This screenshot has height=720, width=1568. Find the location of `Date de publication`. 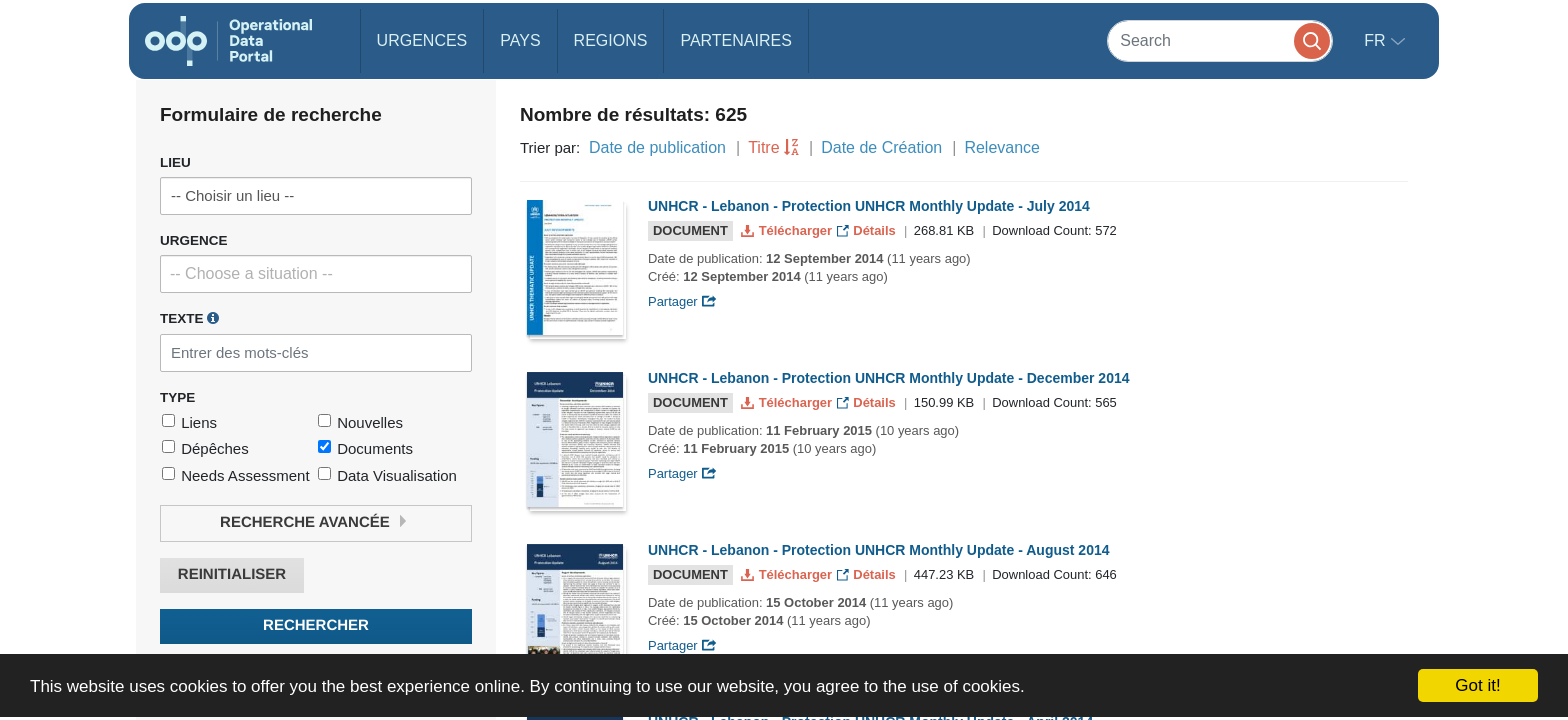

Date de publication is located at coordinates (657, 147).